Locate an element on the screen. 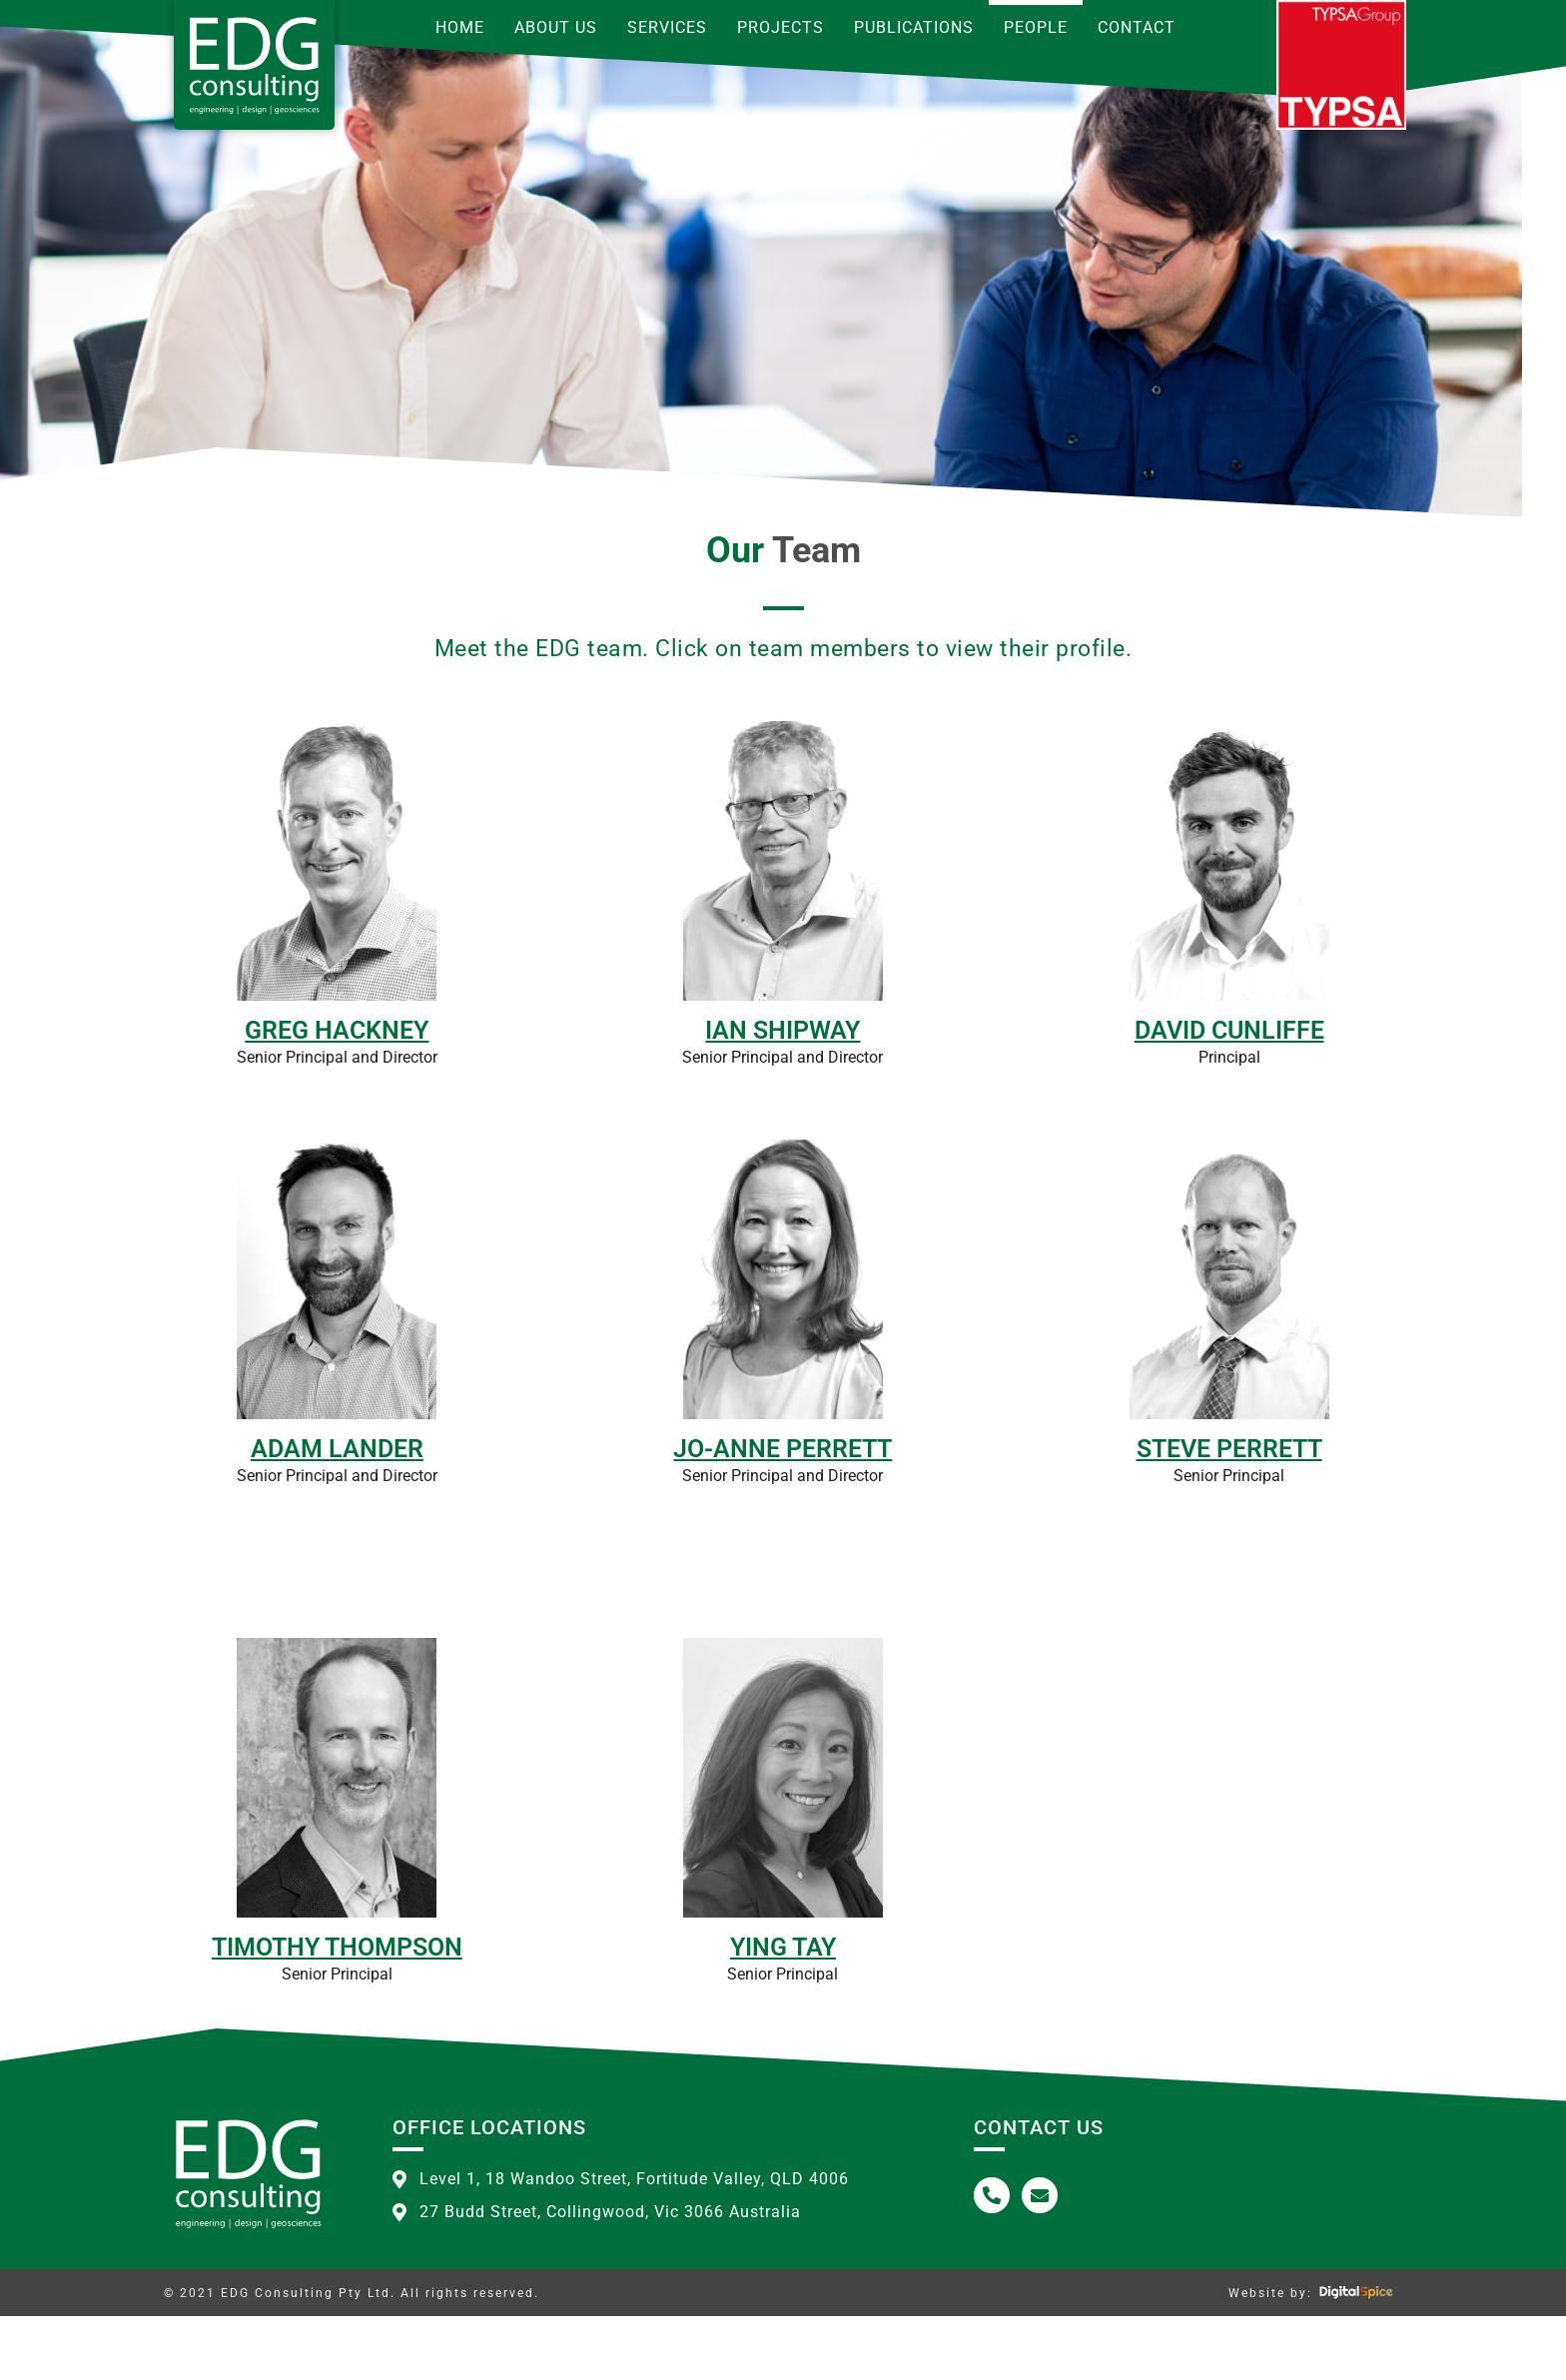 This screenshot has height=2380, width=1566. Publications is located at coordinates (914, 27).